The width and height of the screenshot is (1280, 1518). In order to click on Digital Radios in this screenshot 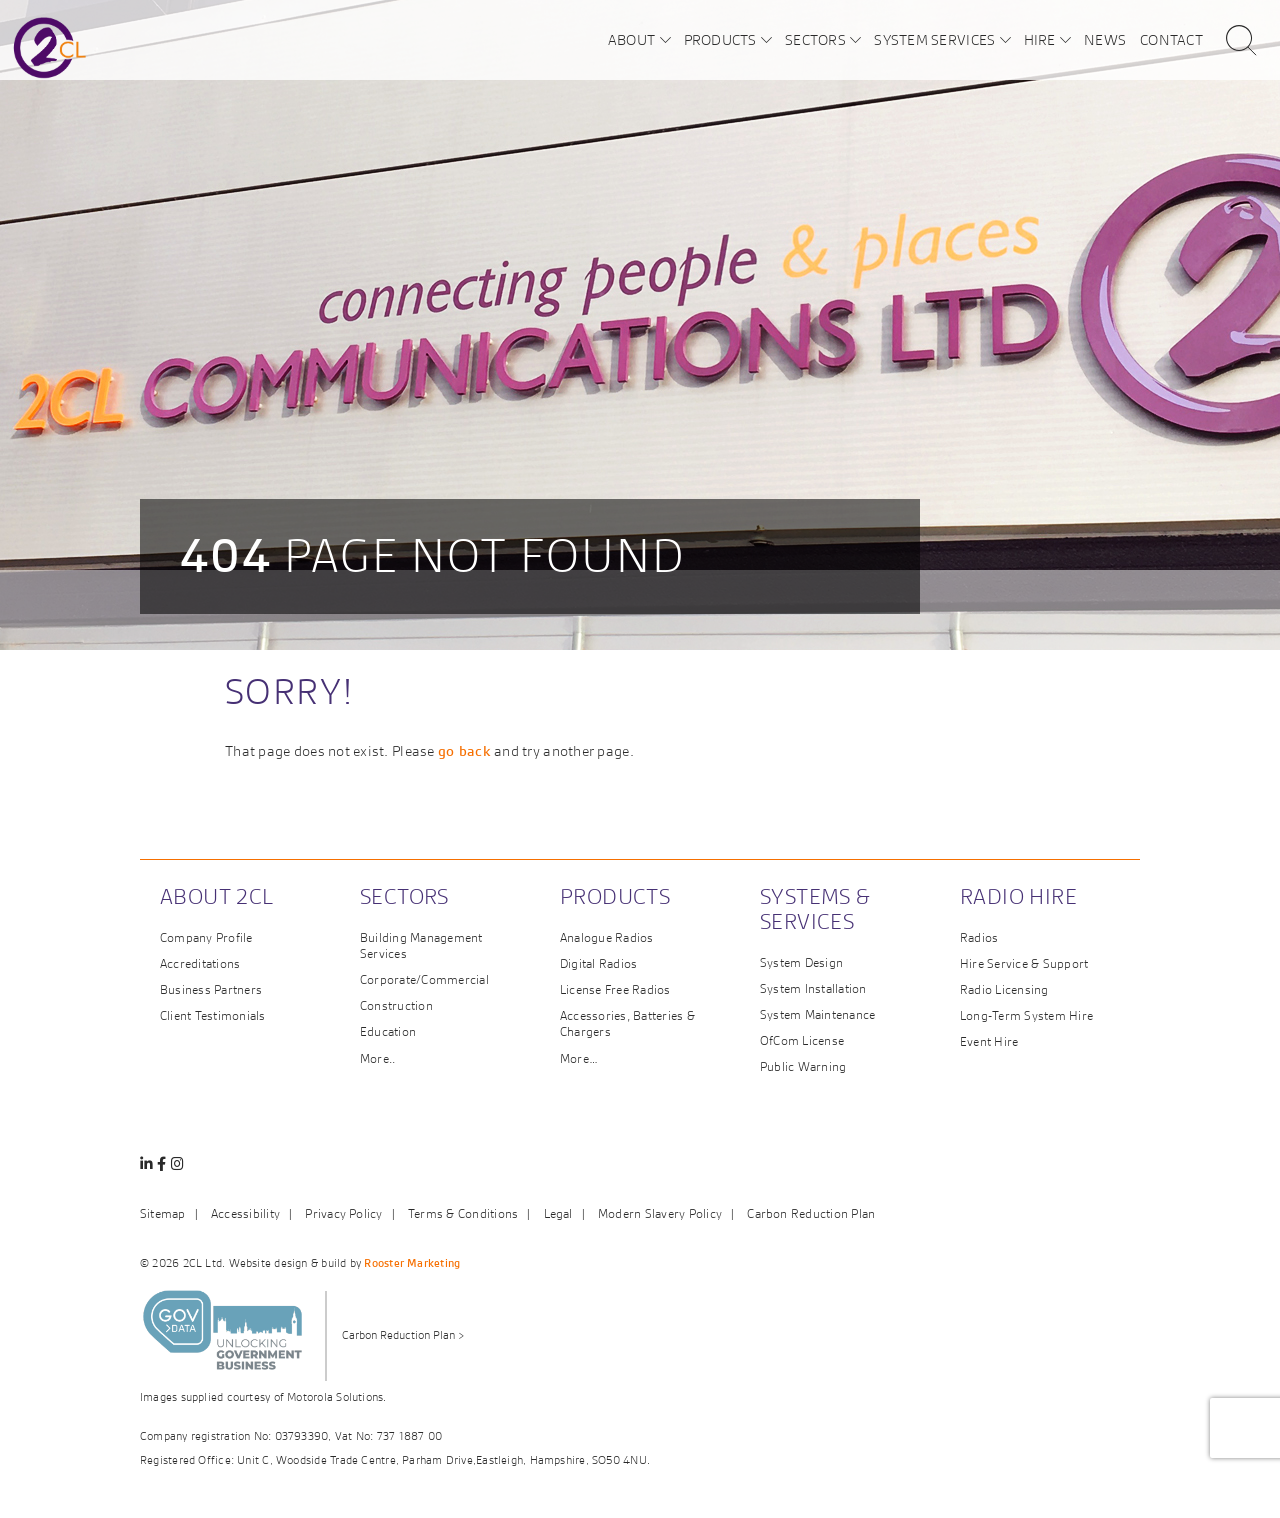, I will do `click(598, 963)`.